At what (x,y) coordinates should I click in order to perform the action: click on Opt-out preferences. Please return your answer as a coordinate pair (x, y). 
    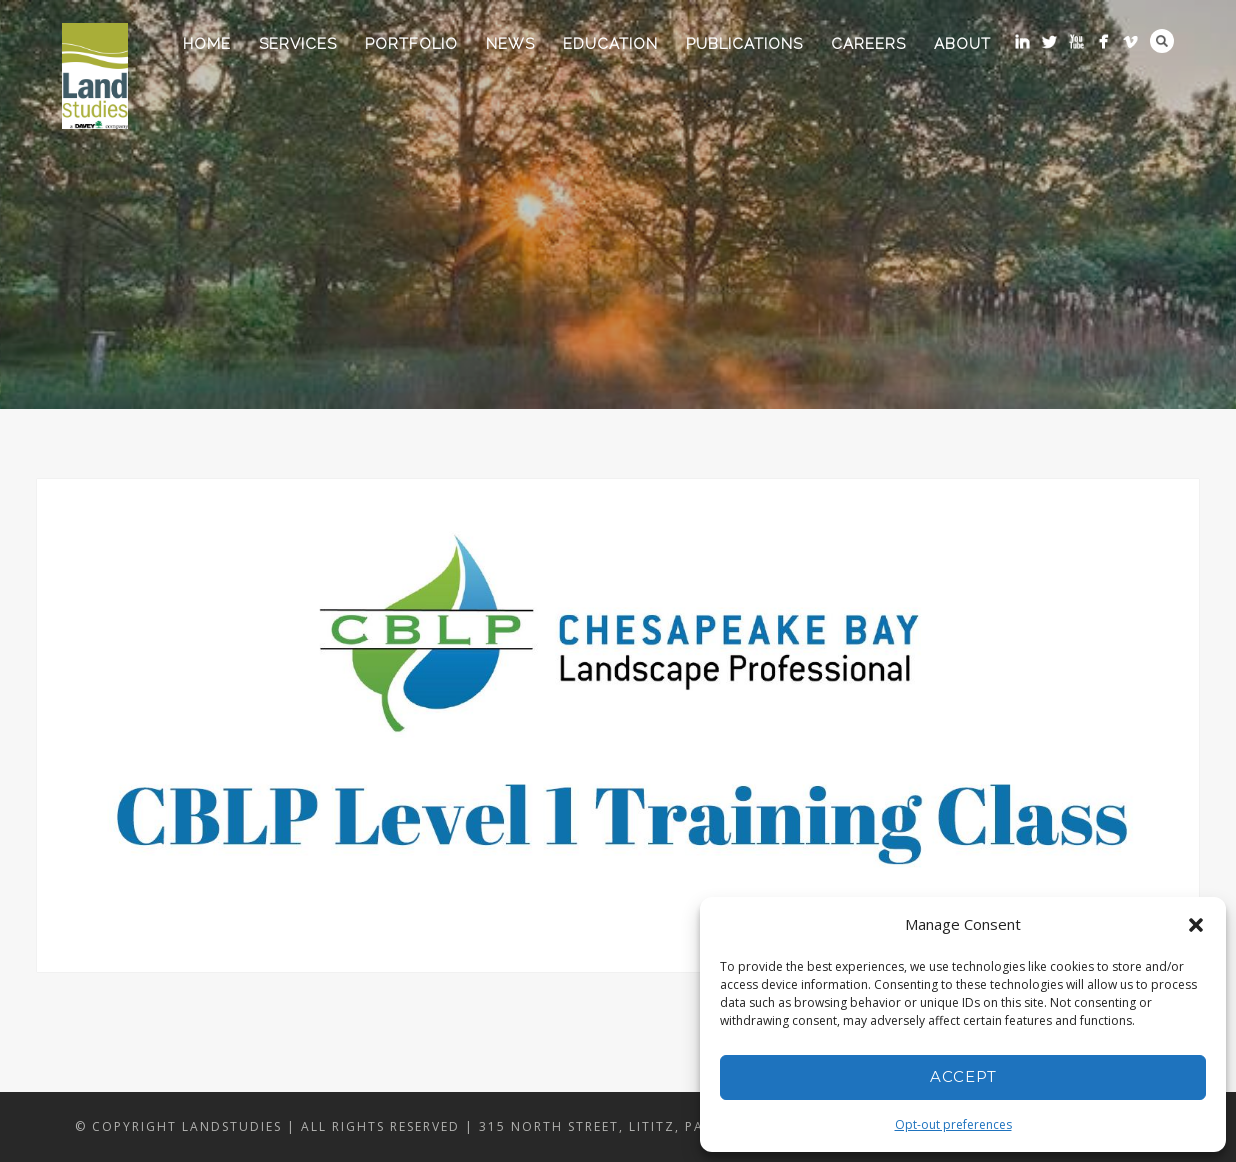
    Looking at the image, I should click on (953, 1124).